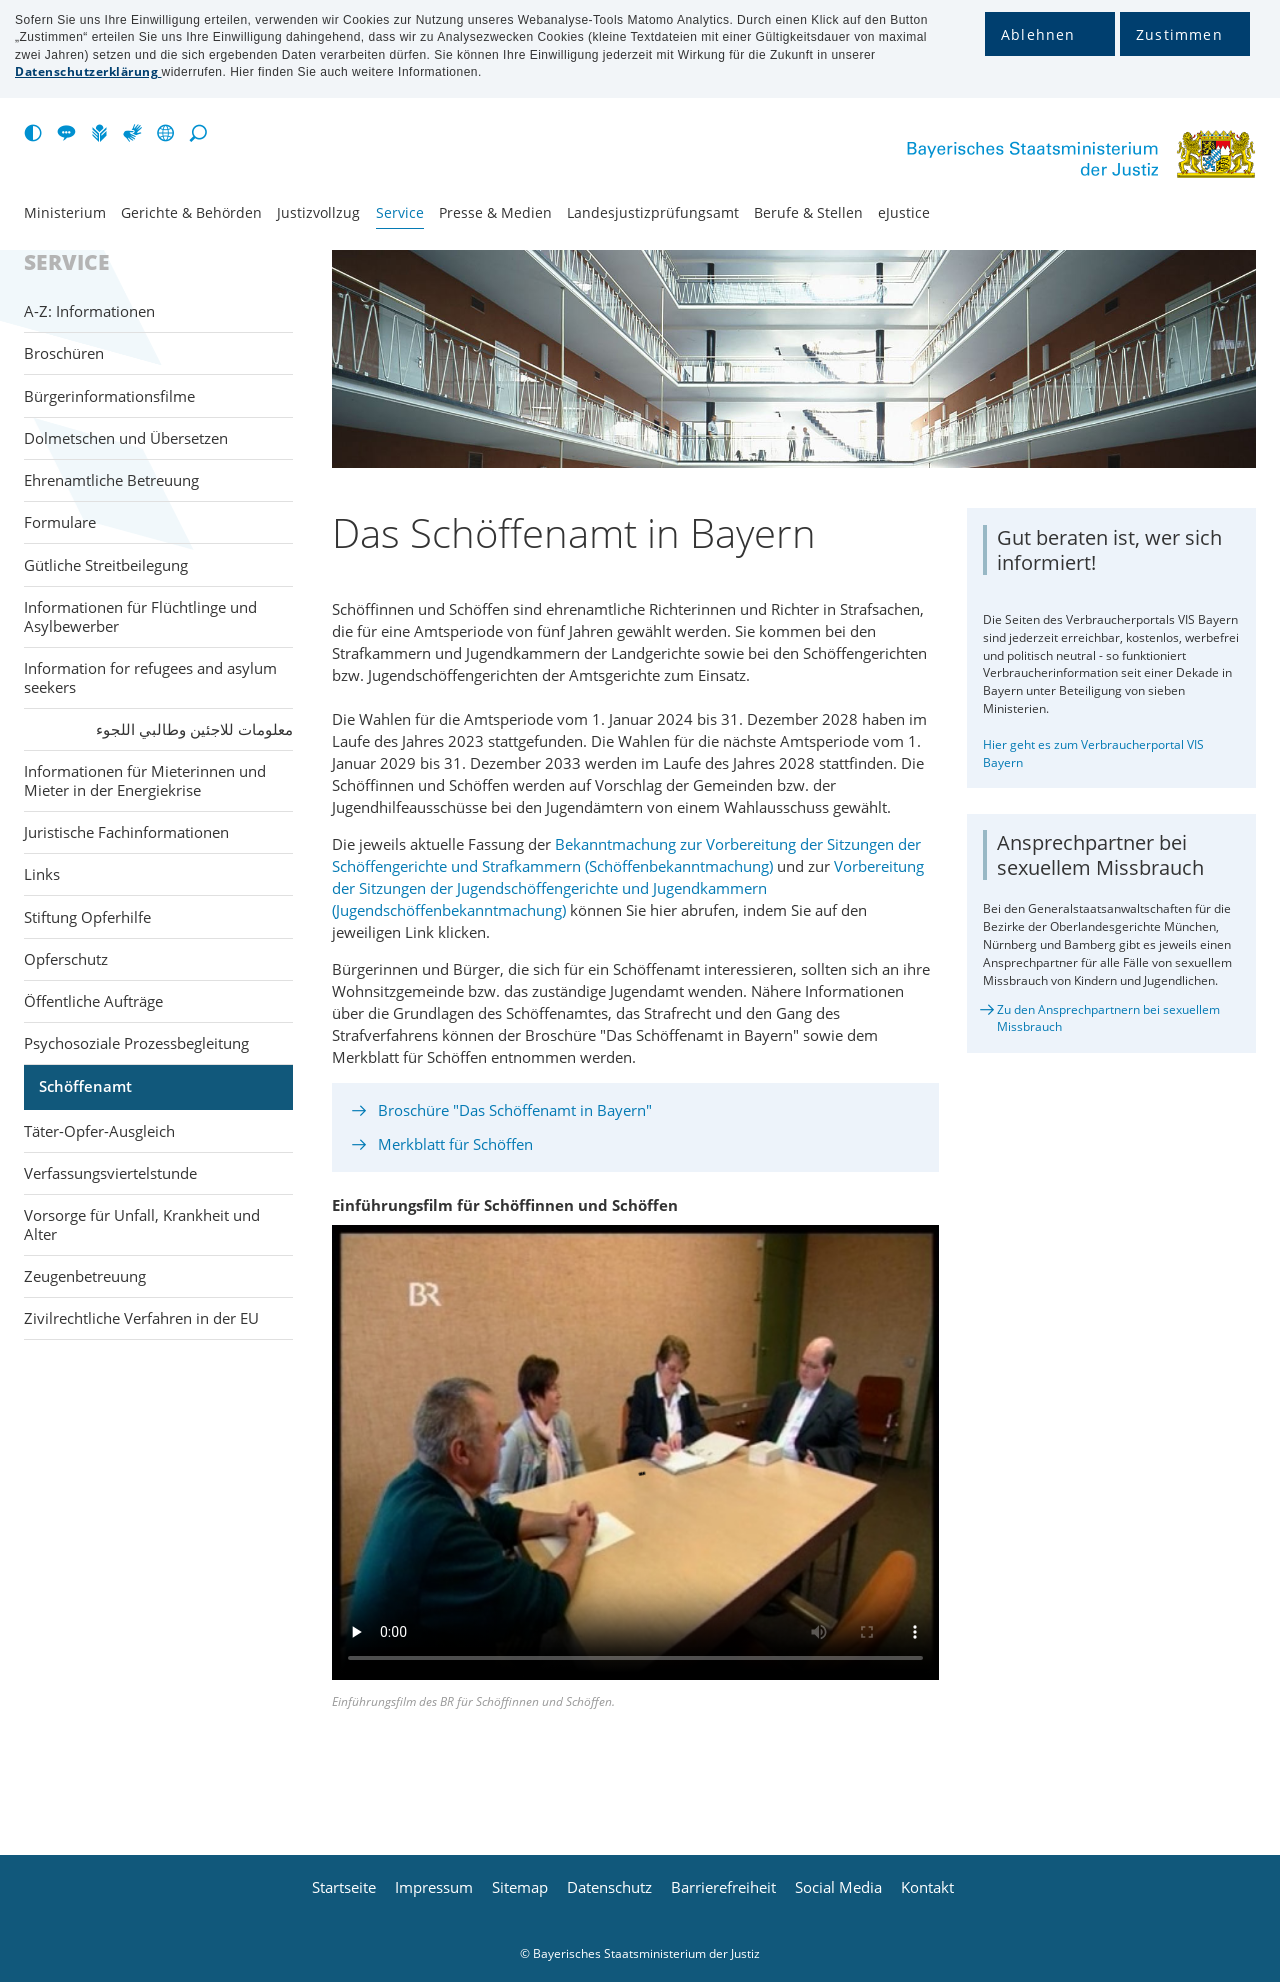 The height and width of the screenshot is (1982, 1280). I want to click on Psychosoziale Prozessbegleitung, so click(136, 1043).